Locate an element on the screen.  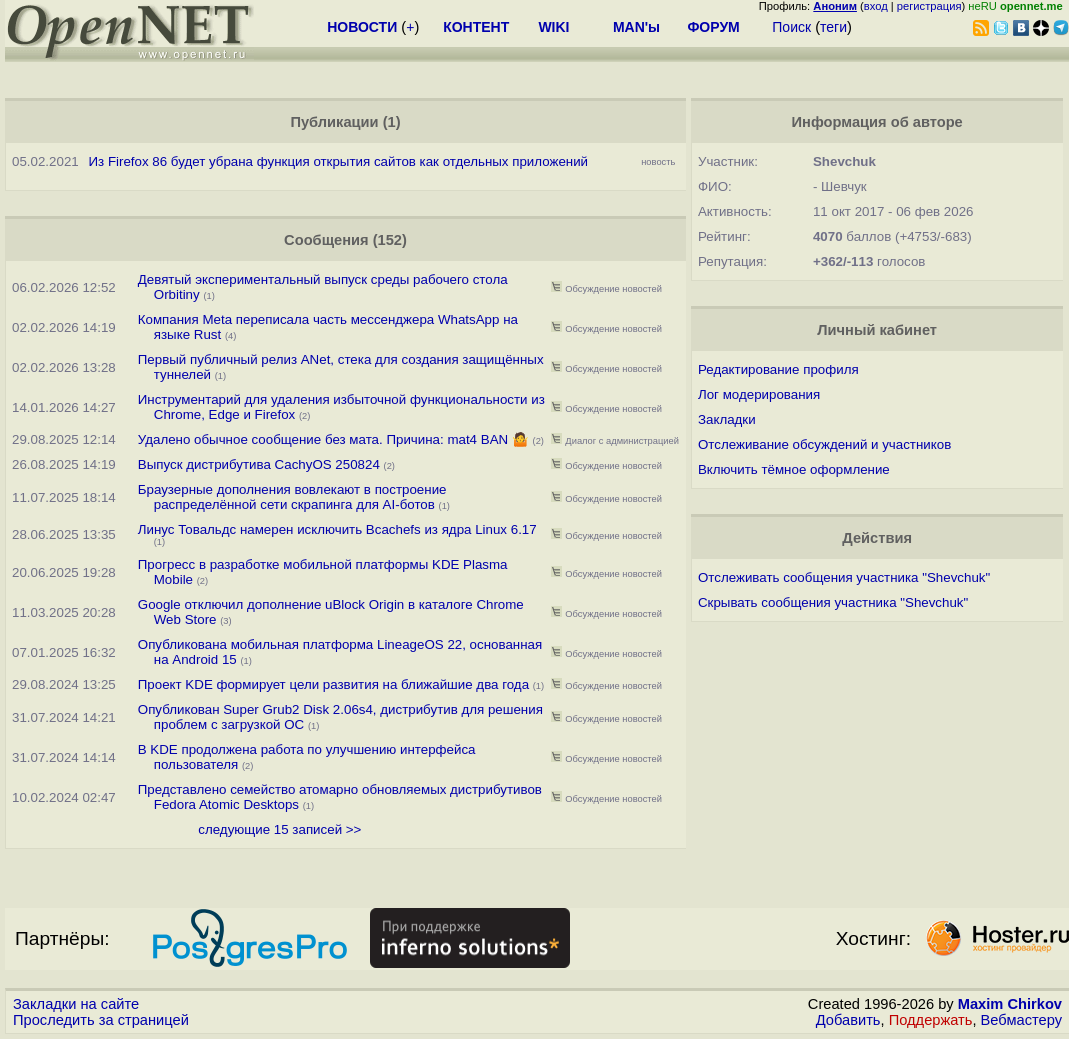
теги is located at coordinates (833, 27).